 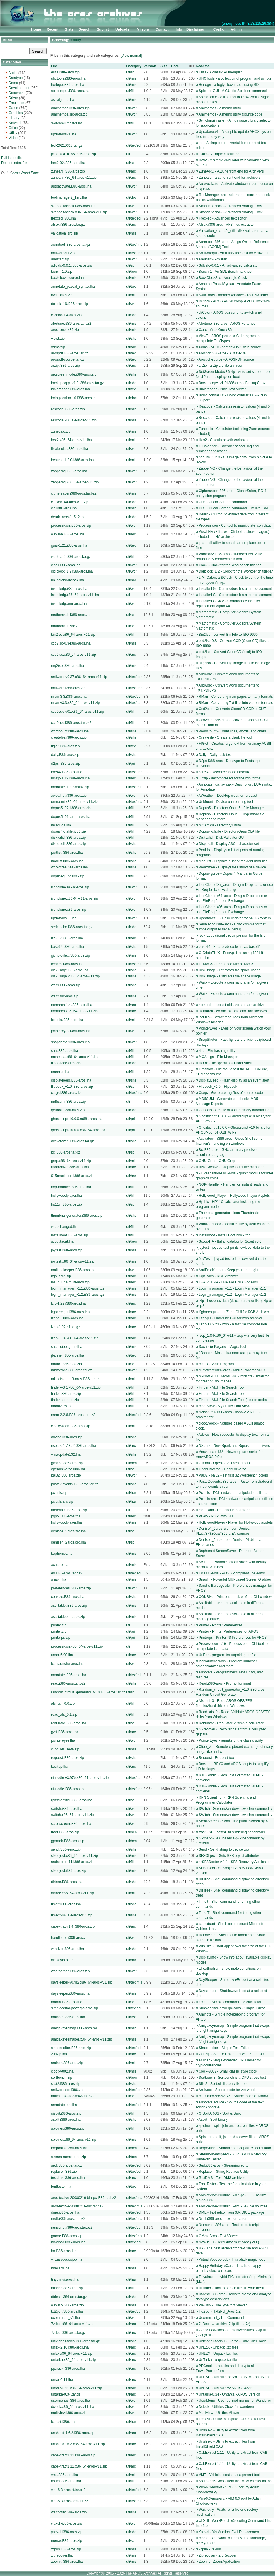 What do you see at coordinates (133, 66) in the screenshot?
I see `Category` at bounding box center [133, 66].